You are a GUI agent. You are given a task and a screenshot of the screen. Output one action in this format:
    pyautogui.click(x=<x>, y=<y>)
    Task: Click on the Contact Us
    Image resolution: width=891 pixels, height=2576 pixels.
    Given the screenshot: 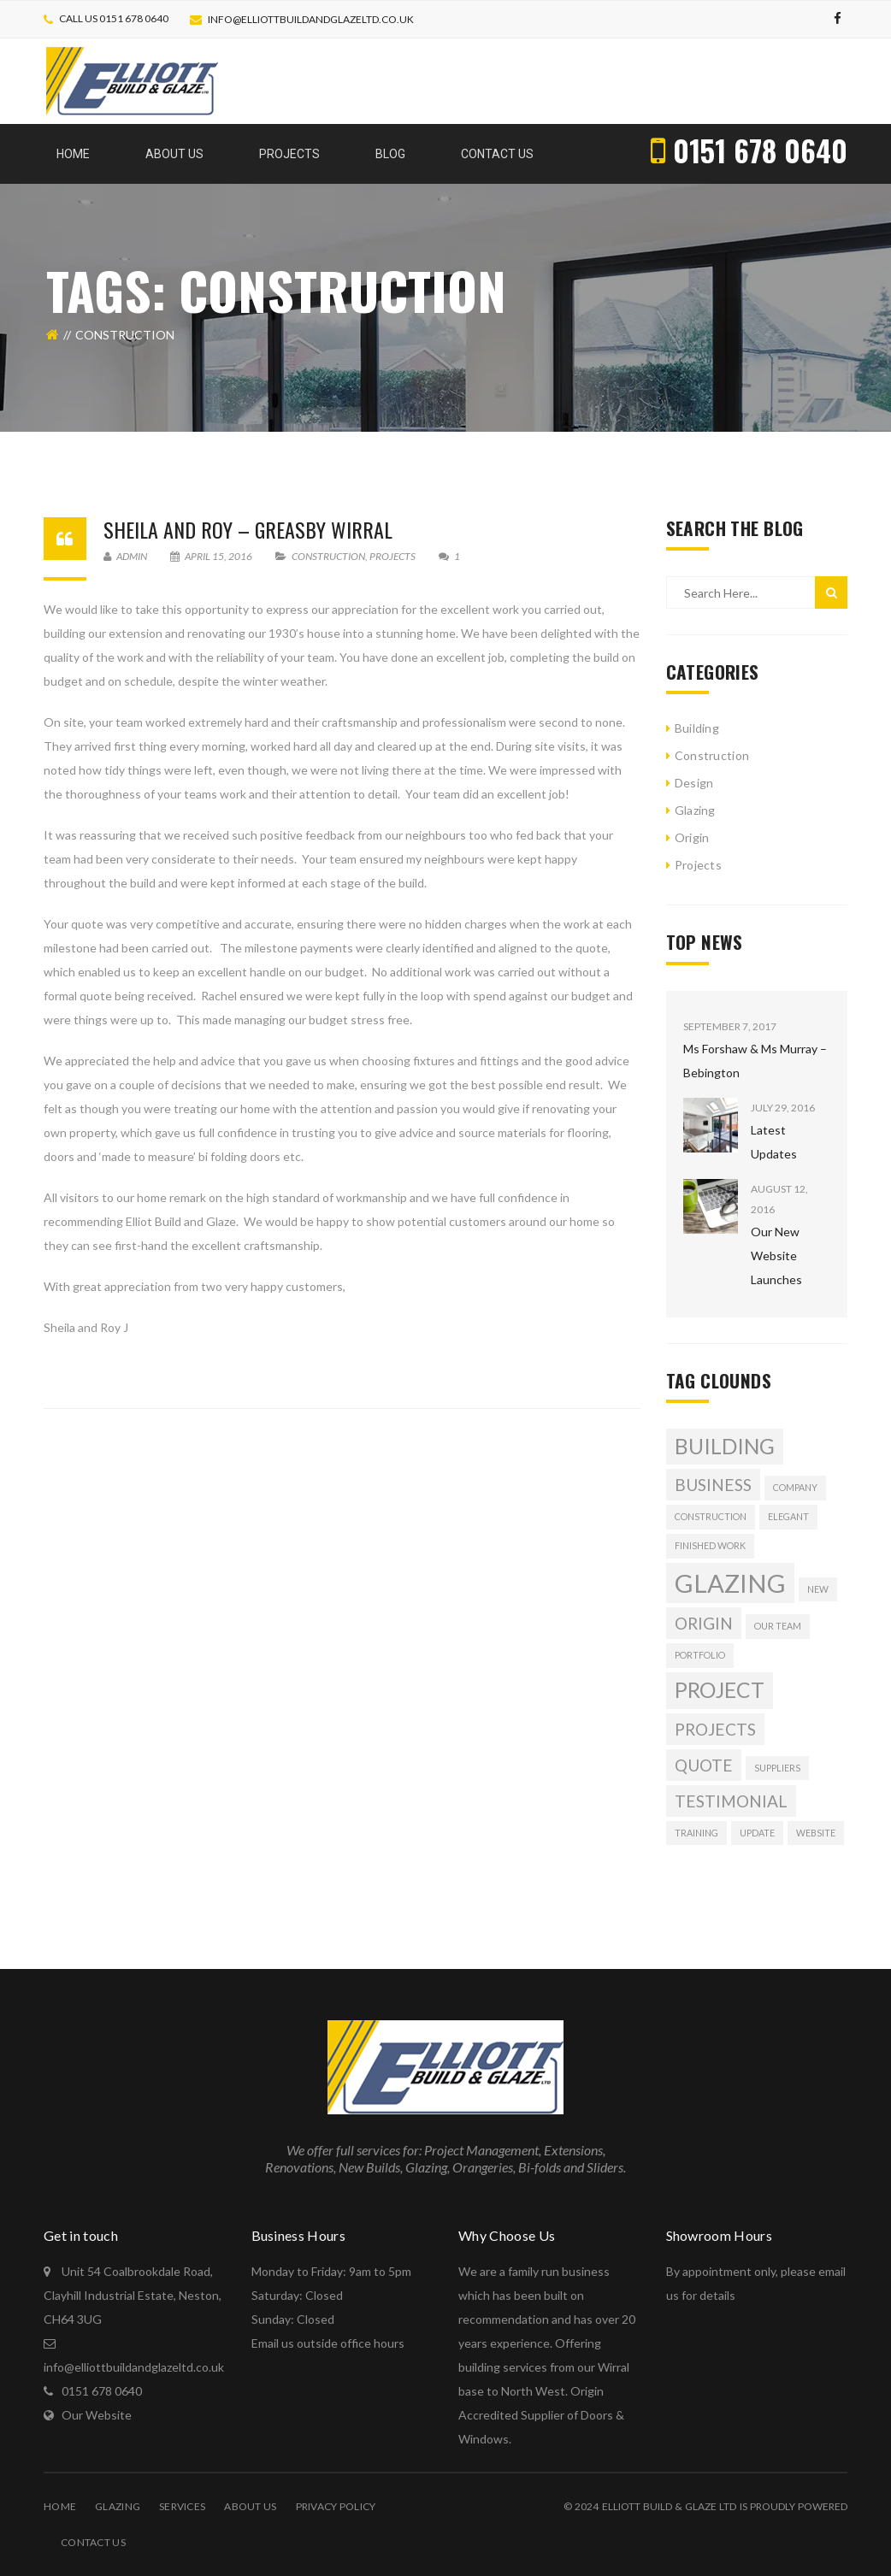 What is the action you would take?
    pyautogui.click(x=93, y=2542)
    